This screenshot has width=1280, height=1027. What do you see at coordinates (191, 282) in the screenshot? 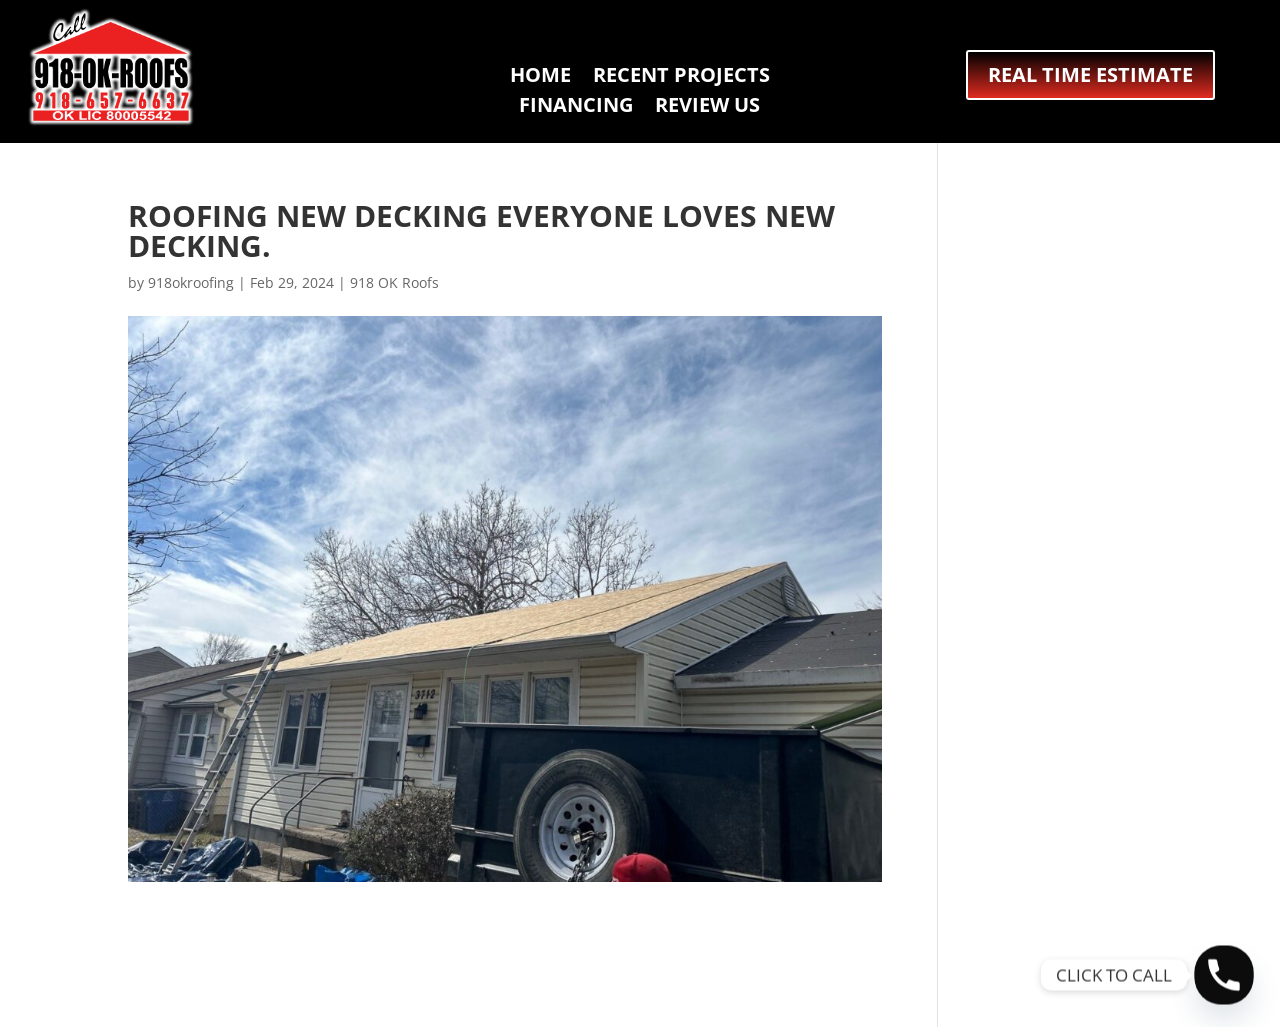
I see `918okroofing` at bounding box center [191, 282].